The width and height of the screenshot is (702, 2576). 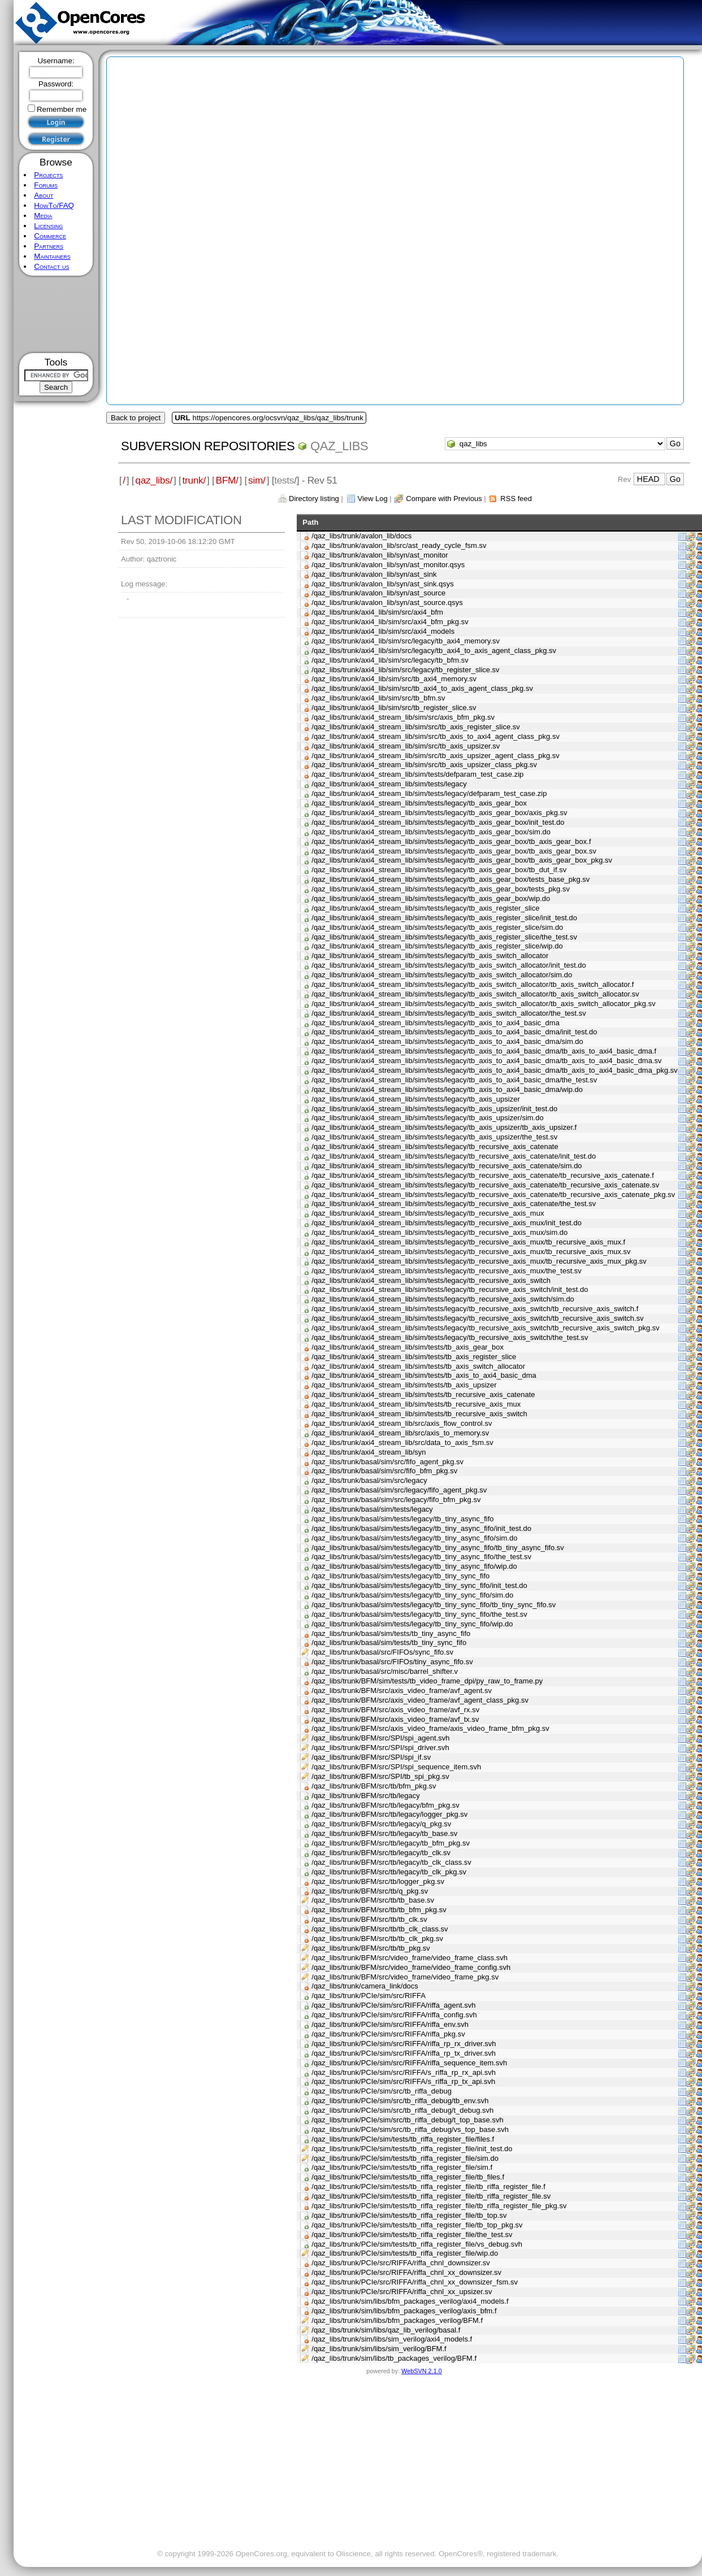 I want to click on /qaz_libs/trunk/PCIe/sim/src/RIFFA/riffa_pkg.sv, so click(x=388, y=2034).